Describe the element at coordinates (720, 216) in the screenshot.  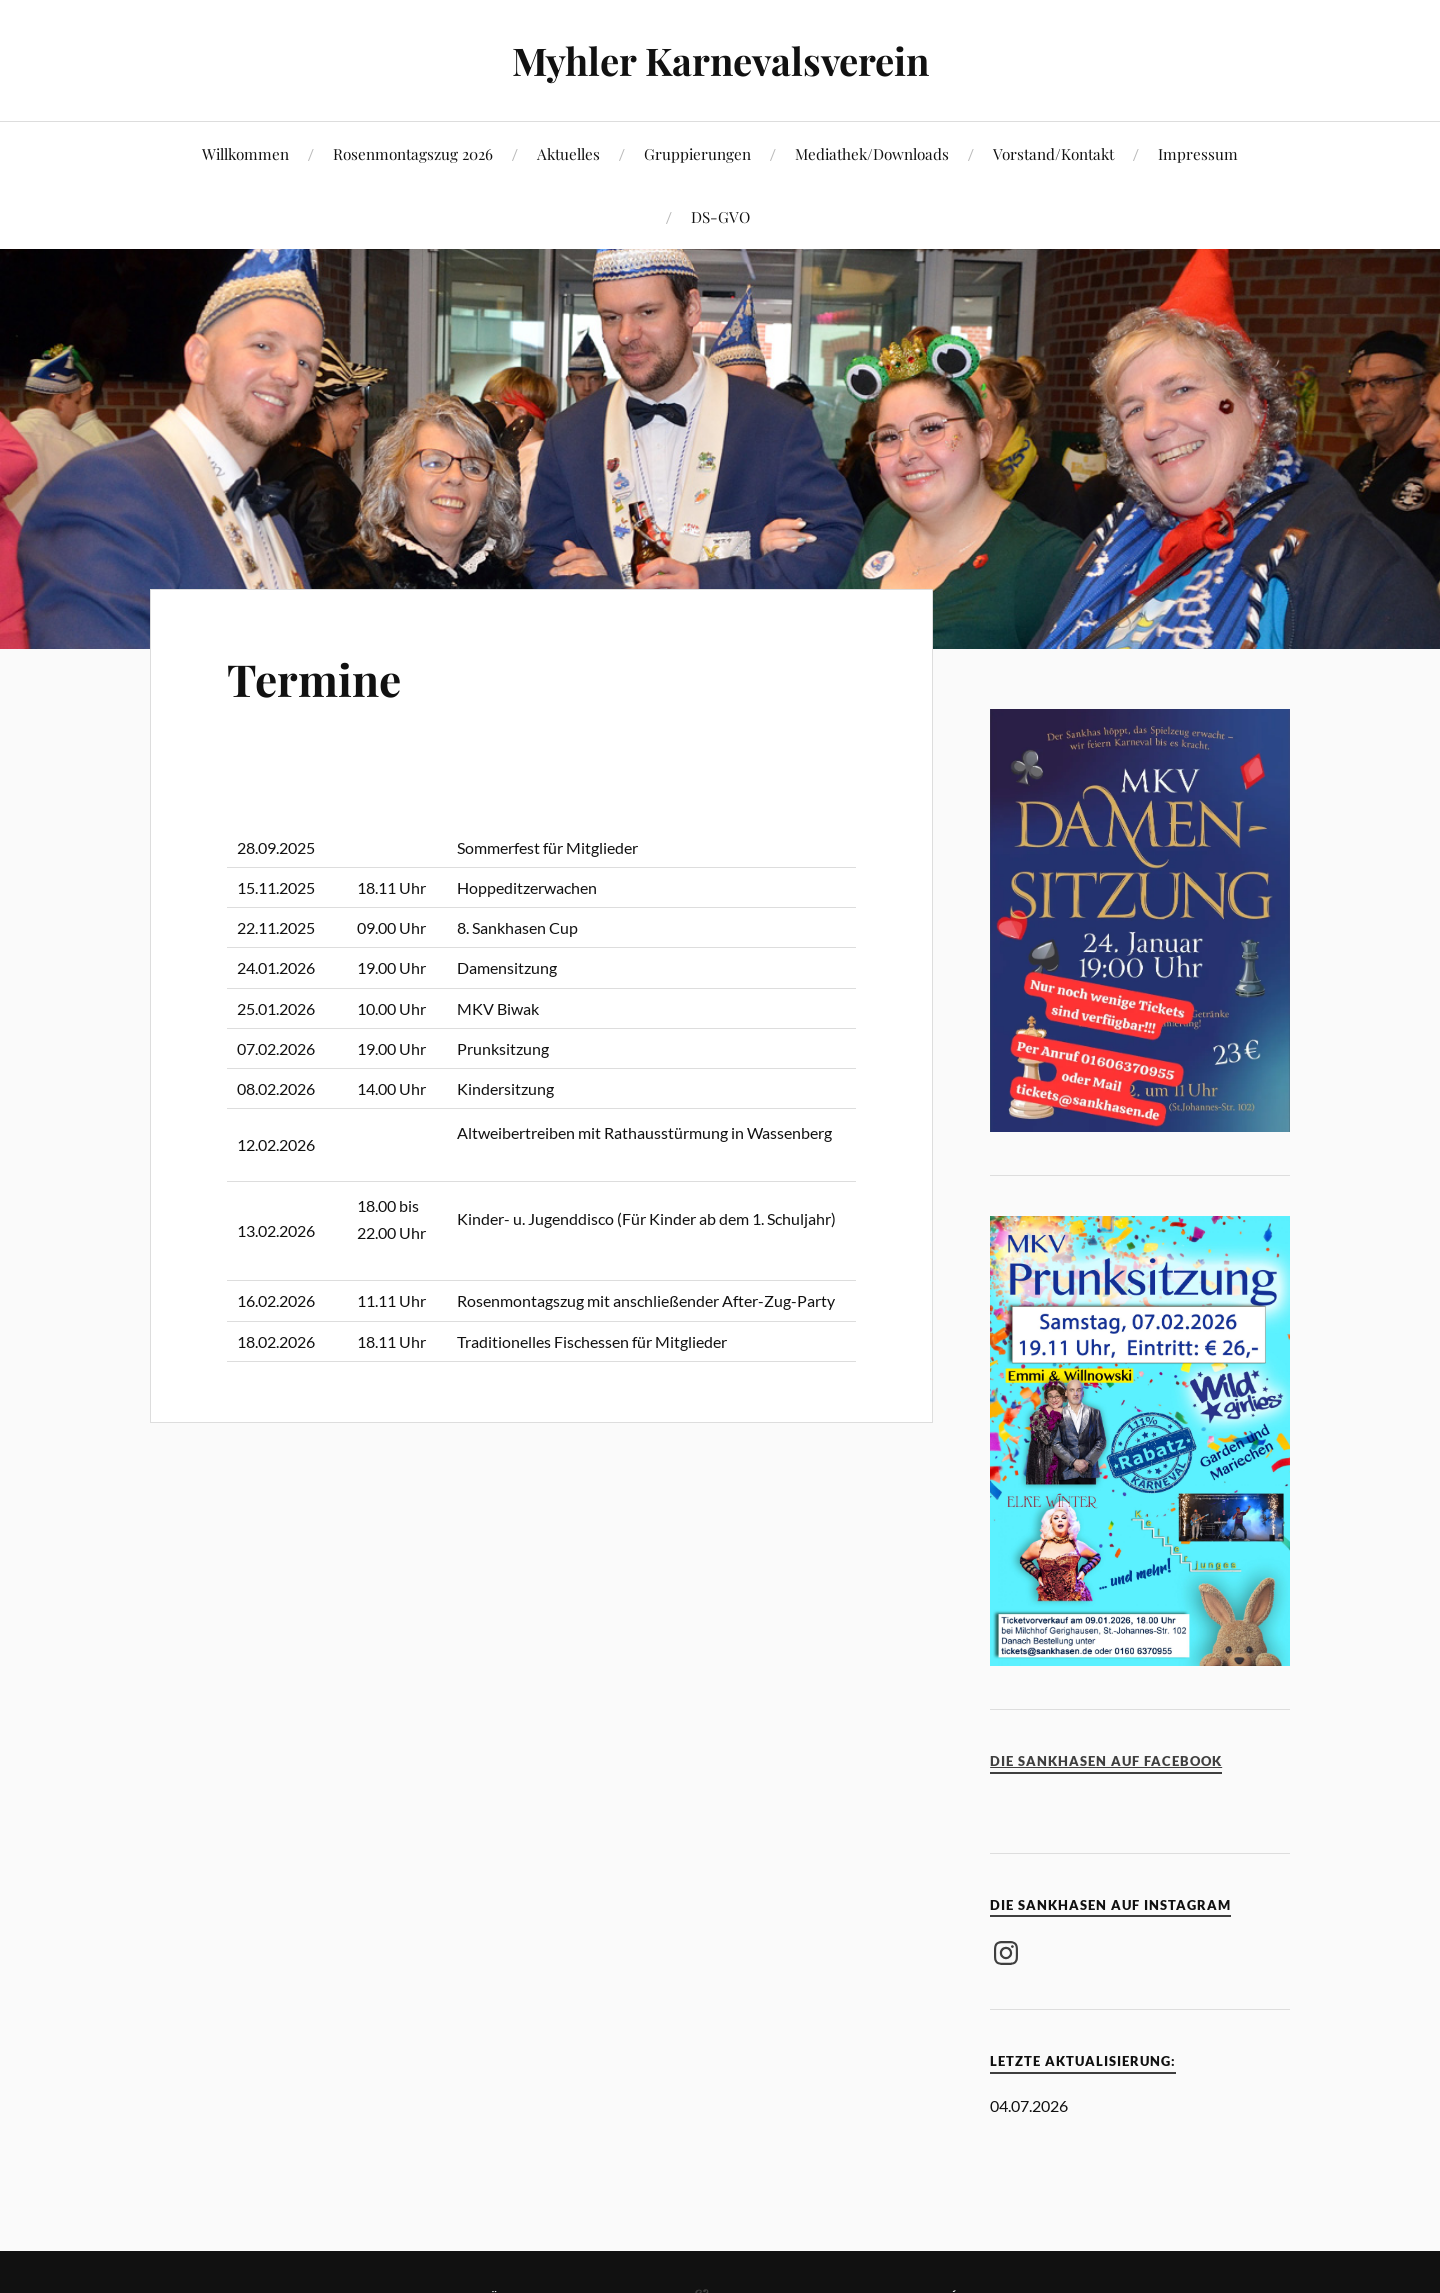
I see `DS-GVO` at that location.